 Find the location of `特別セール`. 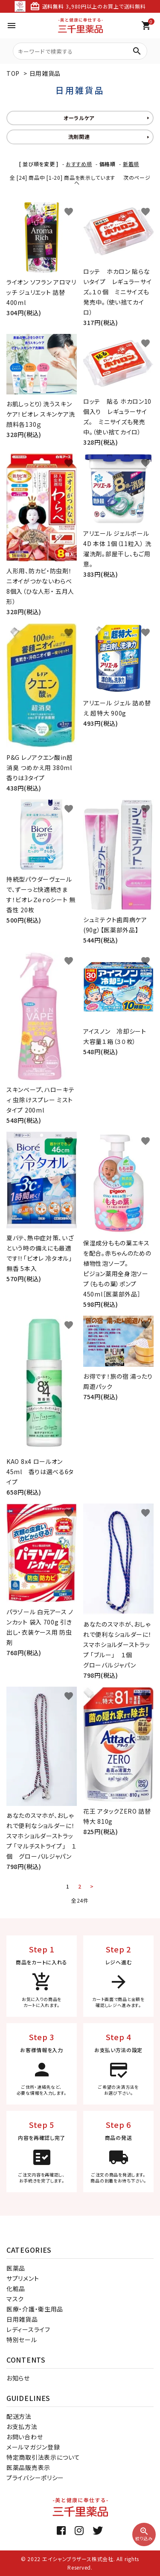

特別セール is located at coordinates (21, 2339).